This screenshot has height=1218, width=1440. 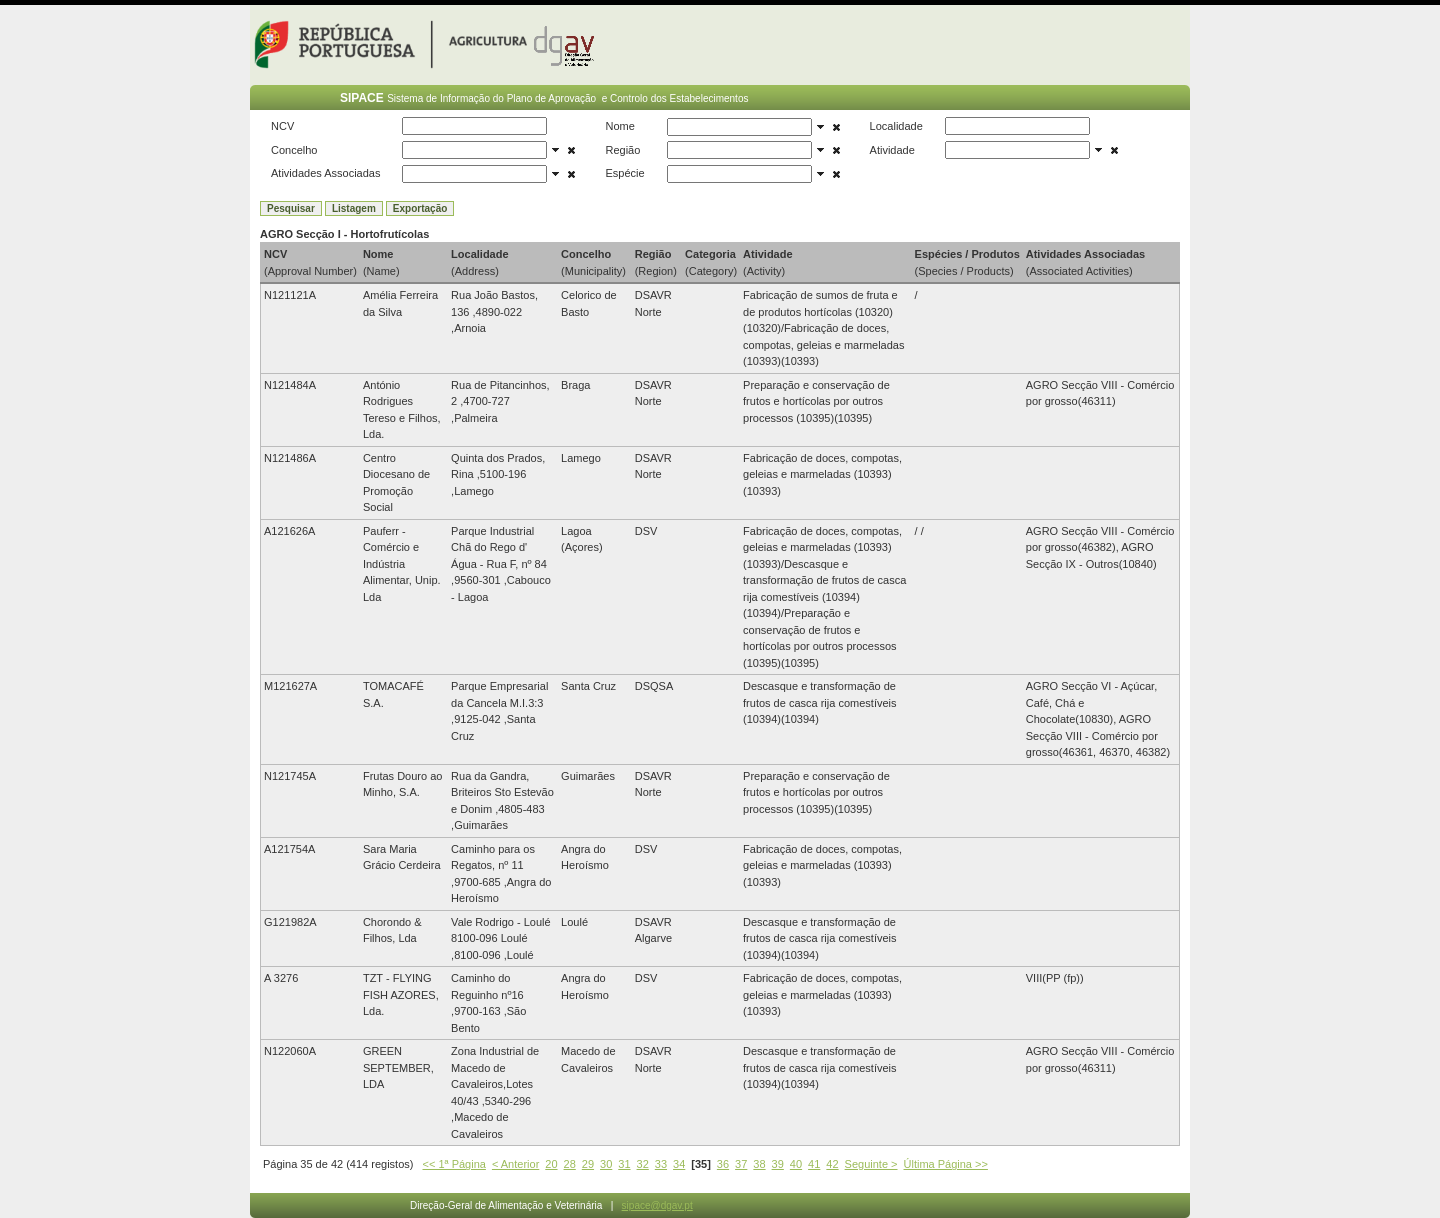 I want to click on 38, so click(x=759, y=1164).